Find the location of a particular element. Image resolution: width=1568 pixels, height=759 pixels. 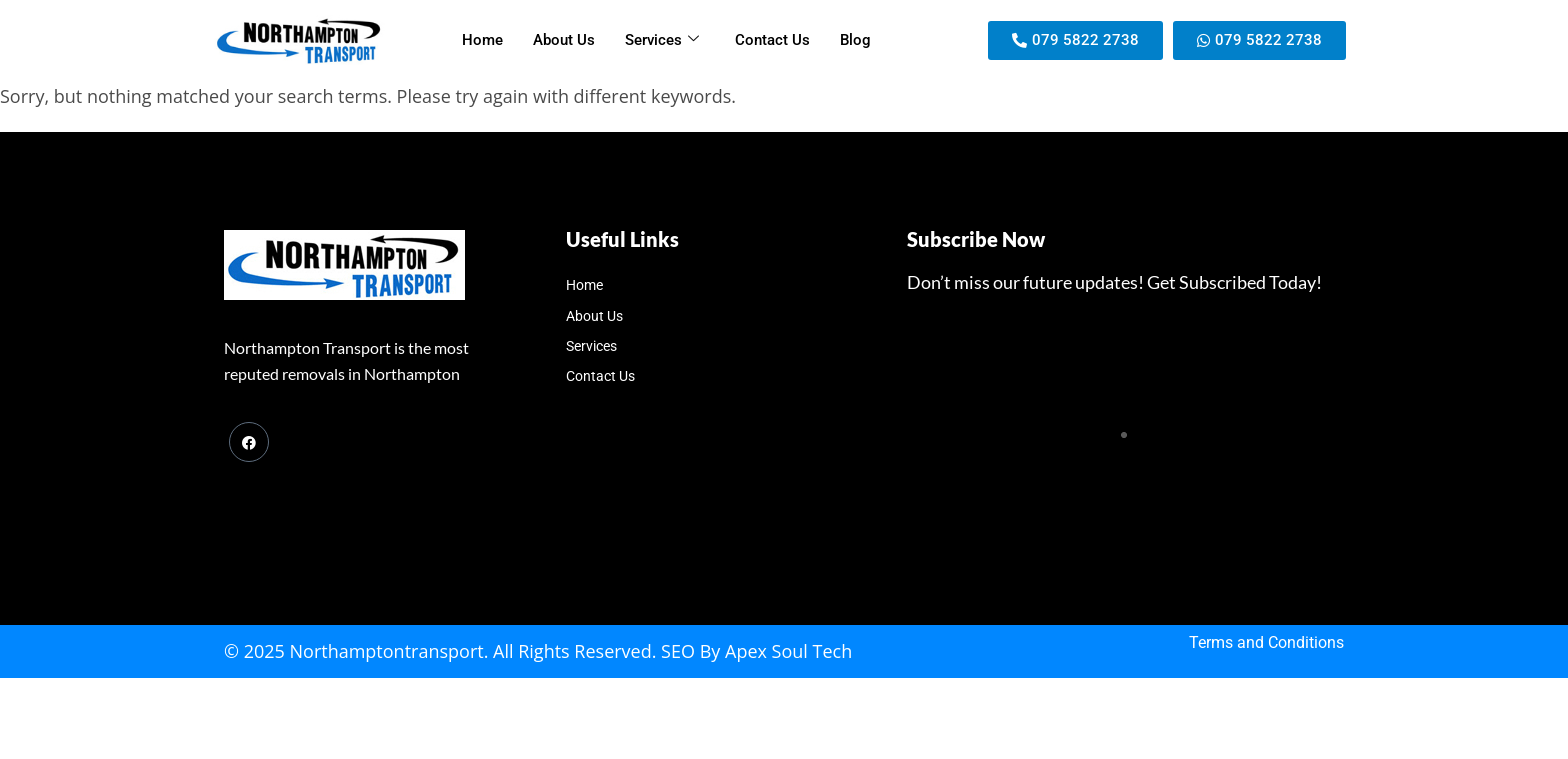

Contact Us is located at coordinates (772, 40).